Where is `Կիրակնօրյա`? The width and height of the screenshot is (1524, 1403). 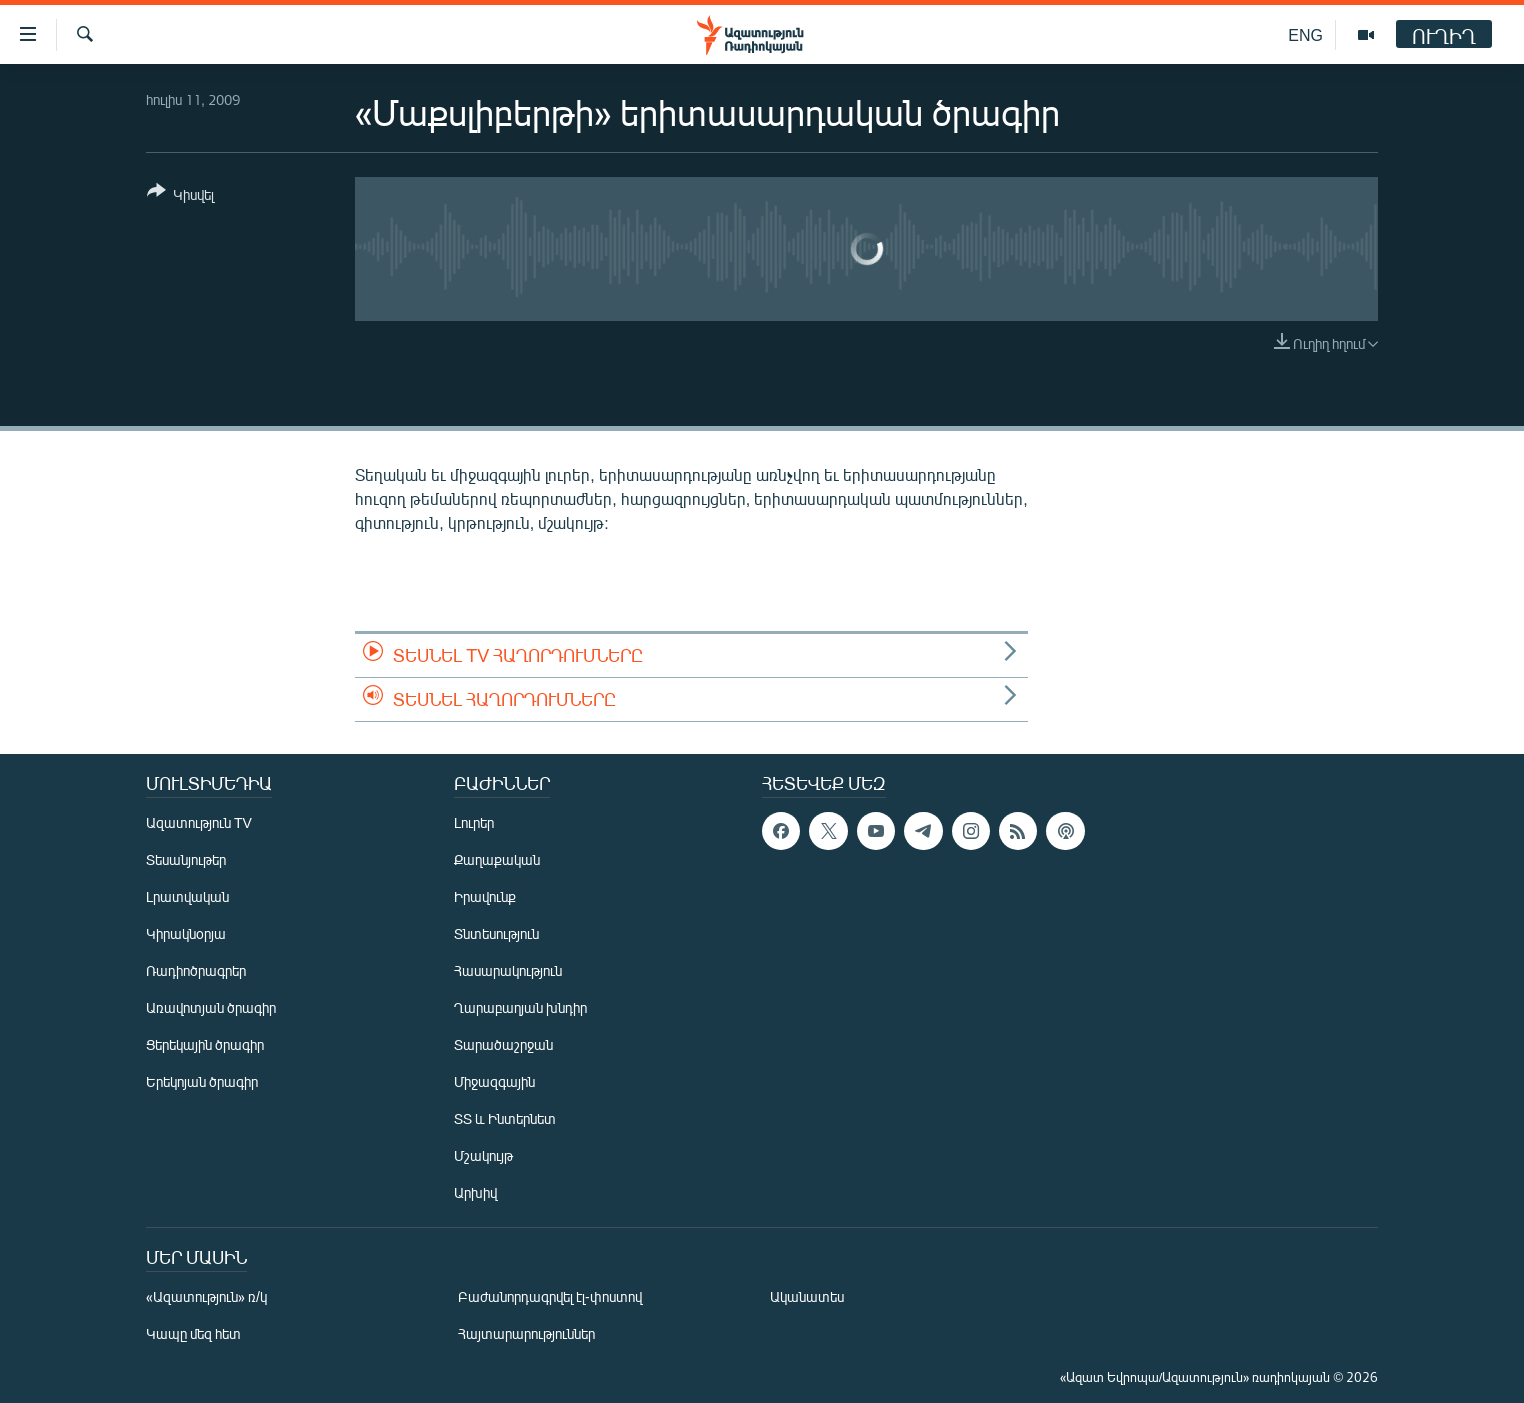 Կիրակնօրյա is located at coordinates (186, 933).